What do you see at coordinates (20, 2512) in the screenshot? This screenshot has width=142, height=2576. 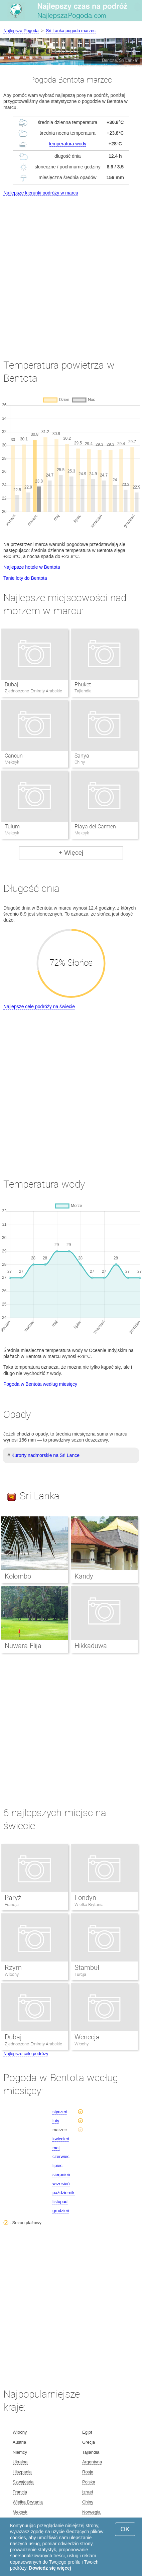 I see `Meksyk` at bounding box center [20, 2512].